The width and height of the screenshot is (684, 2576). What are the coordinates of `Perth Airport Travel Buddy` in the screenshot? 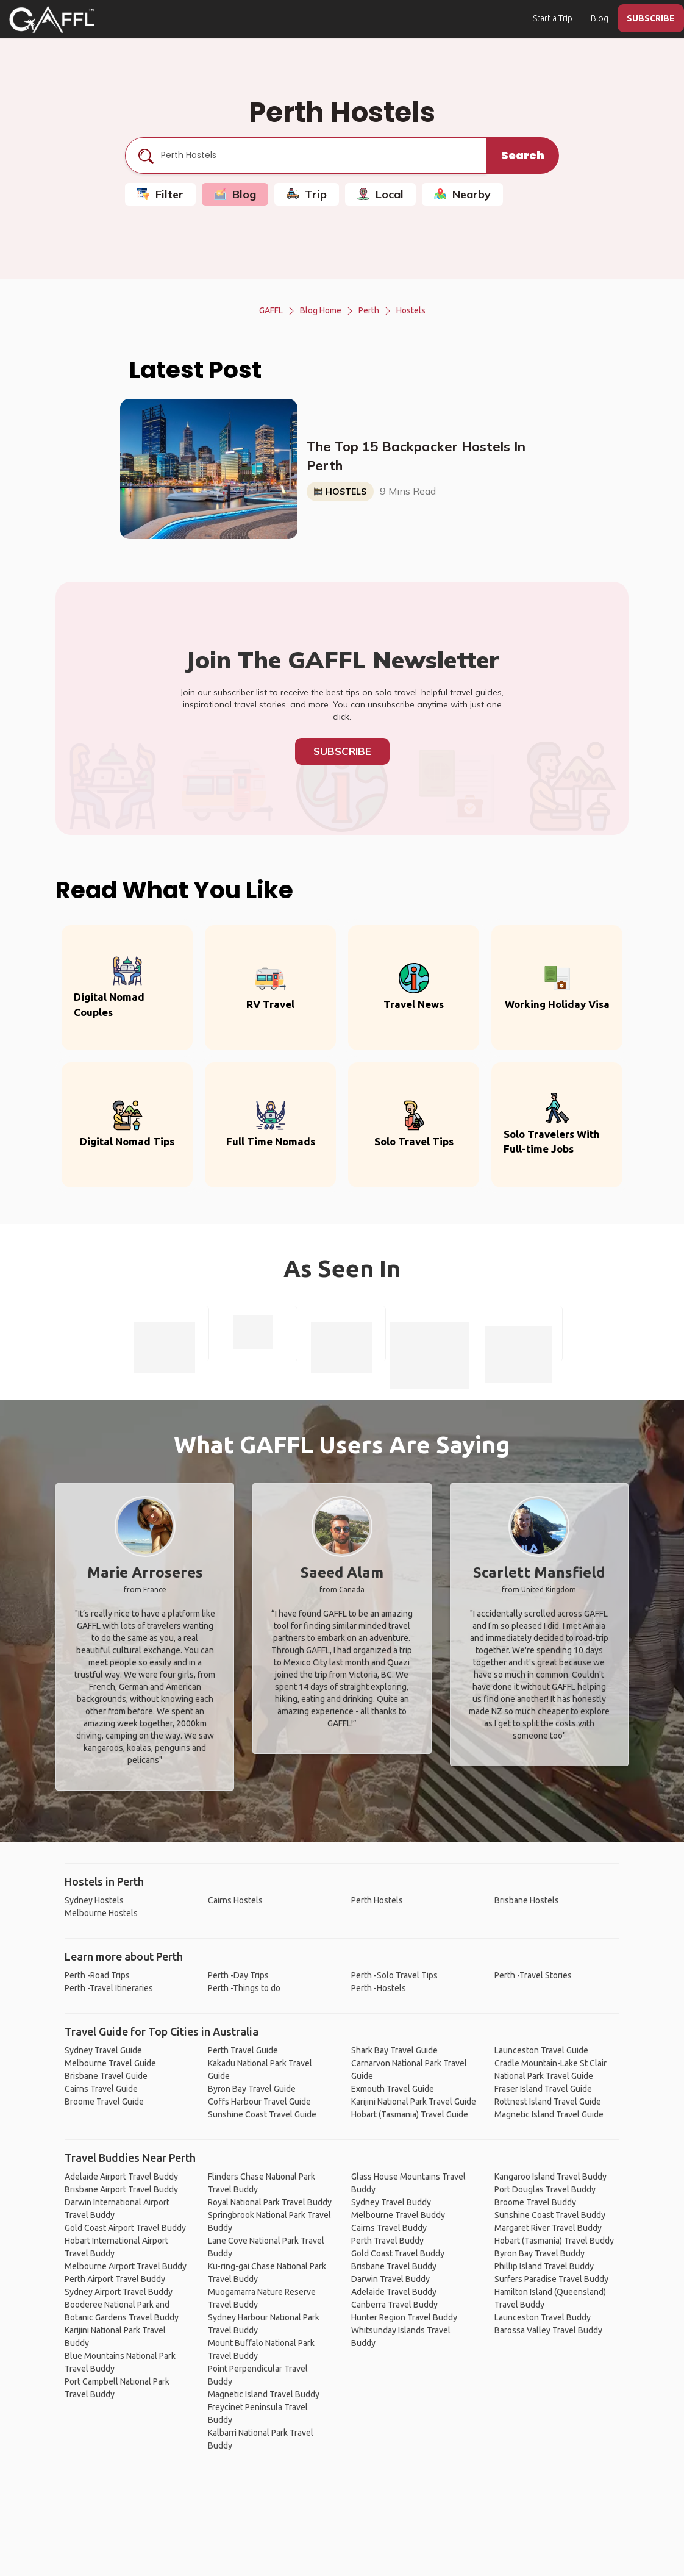 It's located at (115, 2279).